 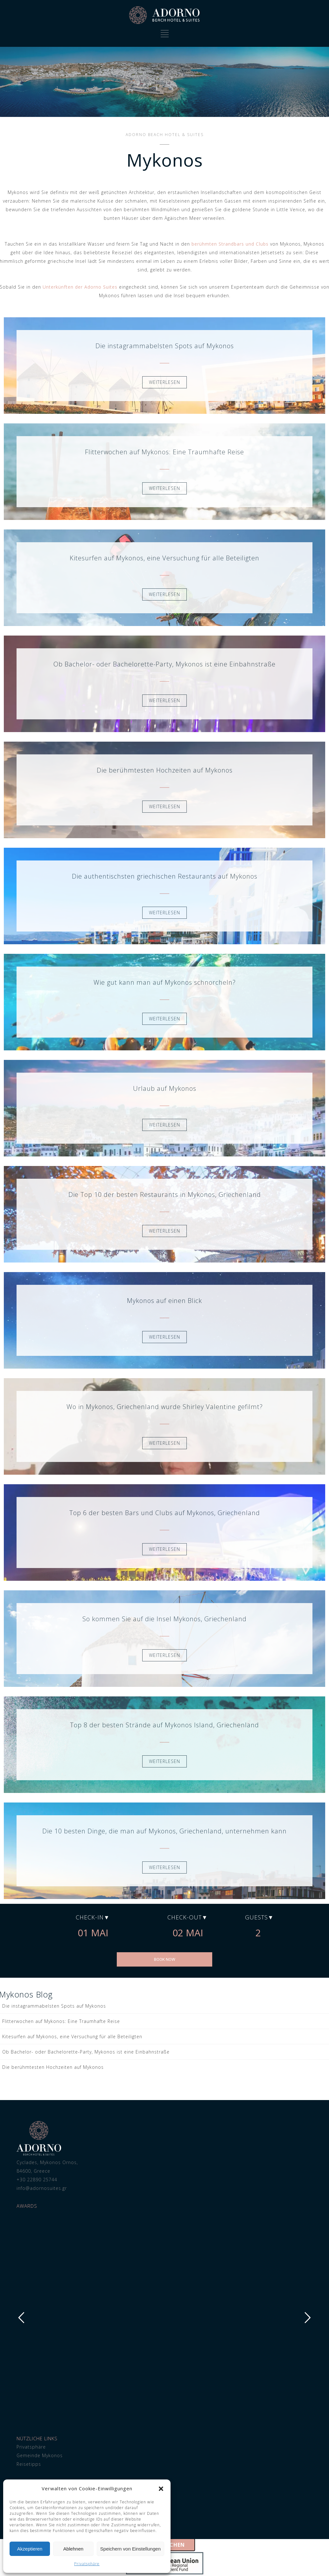 I want to click on Ob Bachelor- oder Bachelorette-Party, Mykonos ist eine Einbahnstraße, so click(x=86, y=2052).